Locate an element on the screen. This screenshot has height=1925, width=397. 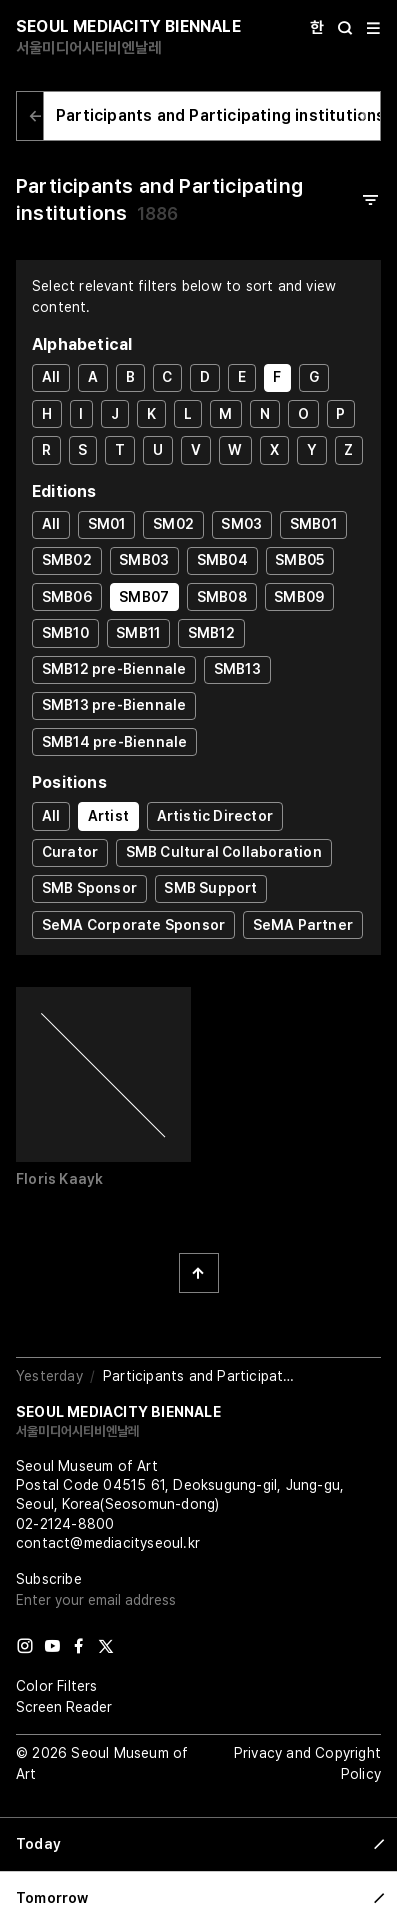
SMB09 is located at coordinates (299, 597).